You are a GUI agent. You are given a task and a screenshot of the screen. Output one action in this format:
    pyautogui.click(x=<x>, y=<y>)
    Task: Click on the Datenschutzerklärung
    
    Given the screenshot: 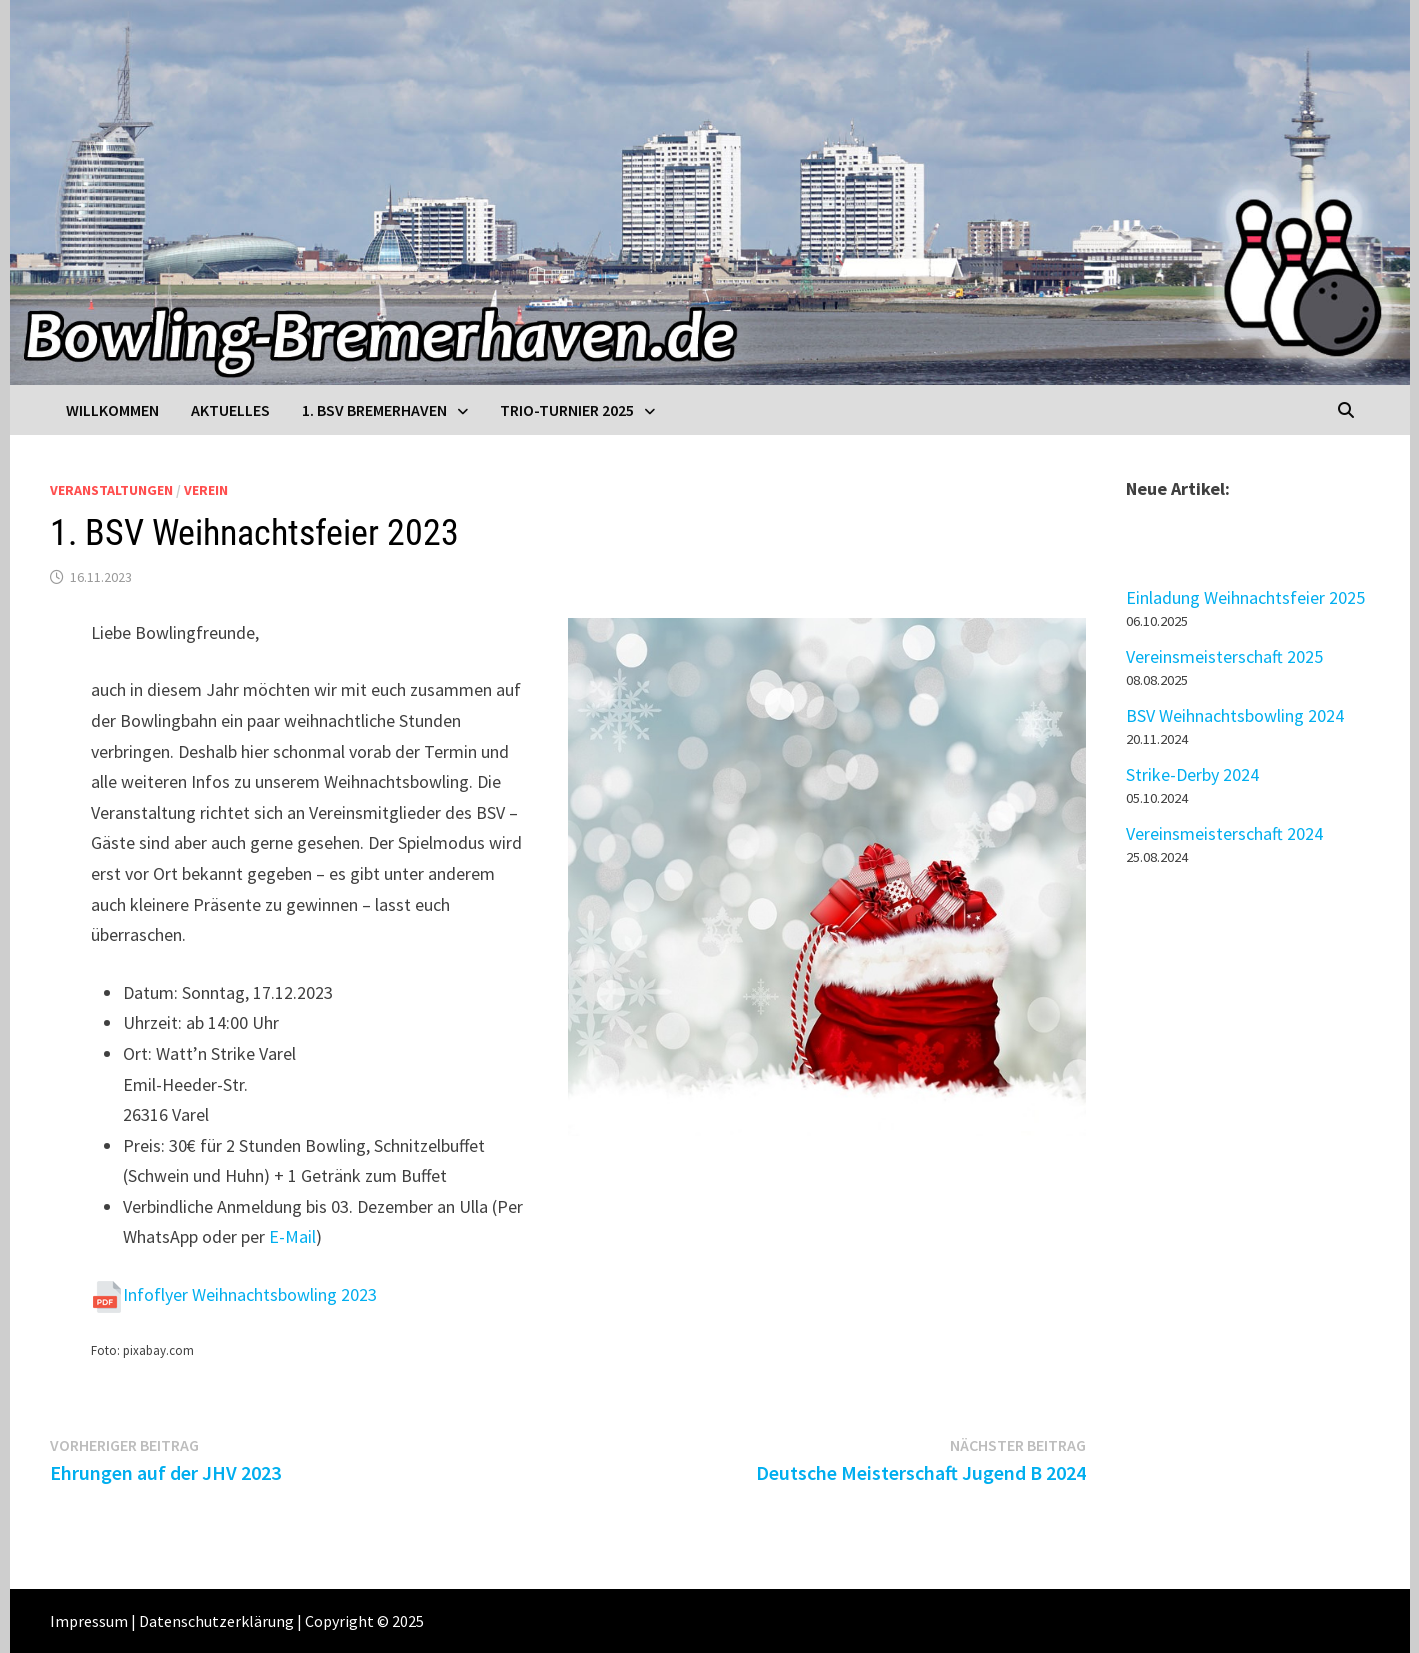 What is the action you would take?
    pyautogui.click(x=216, y=1621)
    